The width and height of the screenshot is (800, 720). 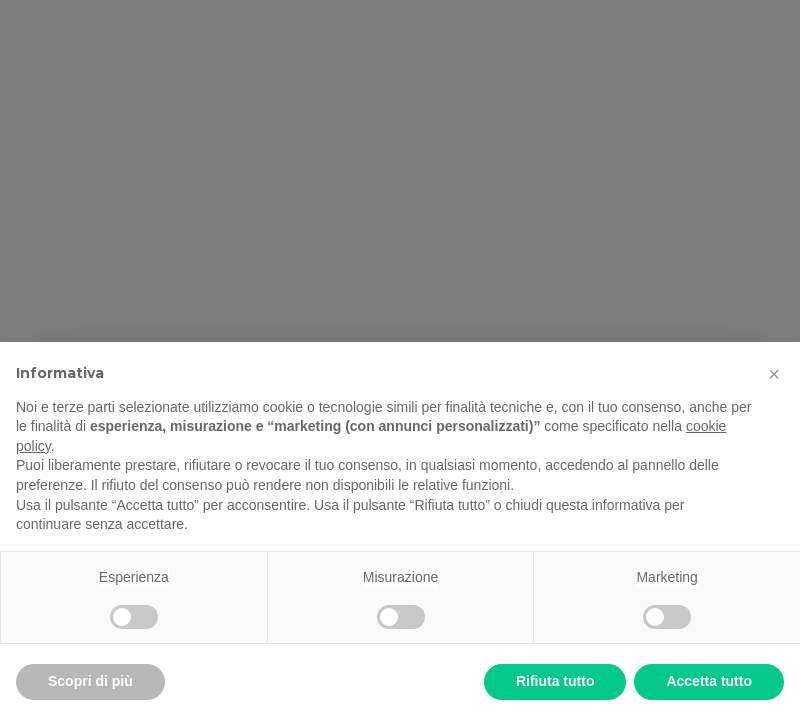 I want to click on Rifiuta tutto [button], so click(x=555, y=681).